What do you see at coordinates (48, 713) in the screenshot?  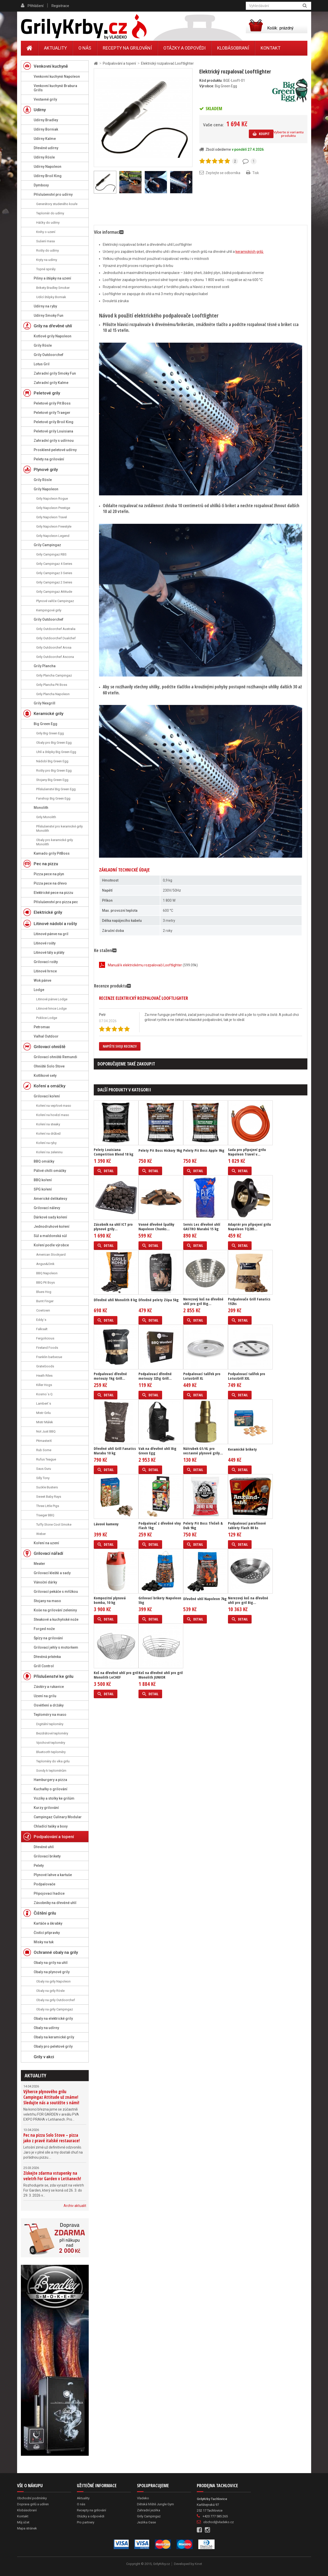 I see `Keramické grily` at bounding box center [48, 713].